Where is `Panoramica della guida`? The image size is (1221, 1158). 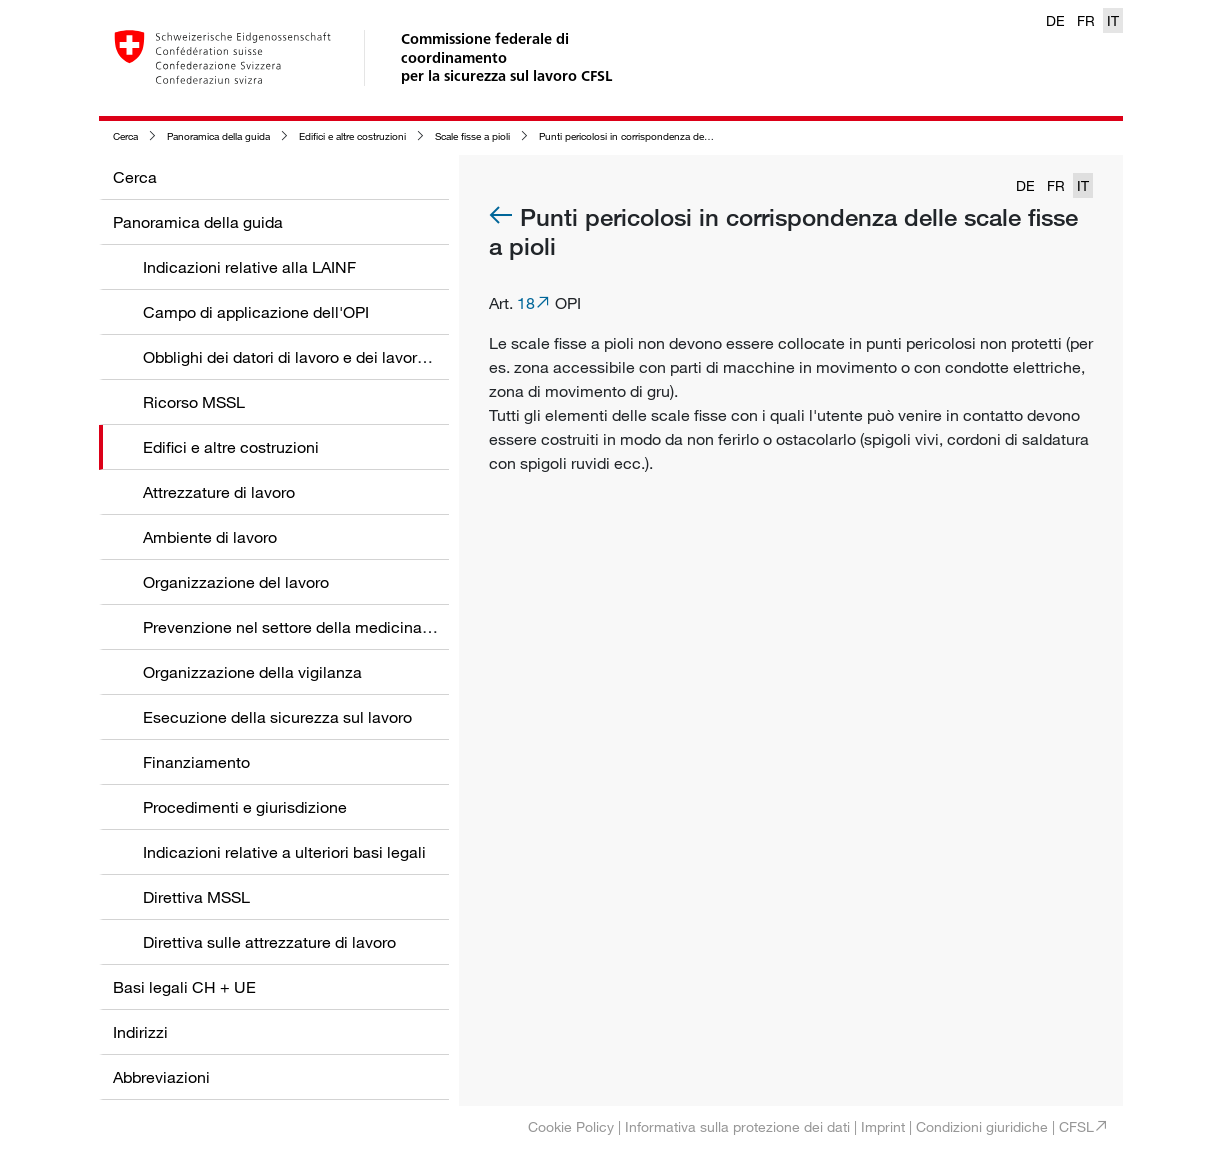 Panoramica della guida is located at coordinates (218, 136).